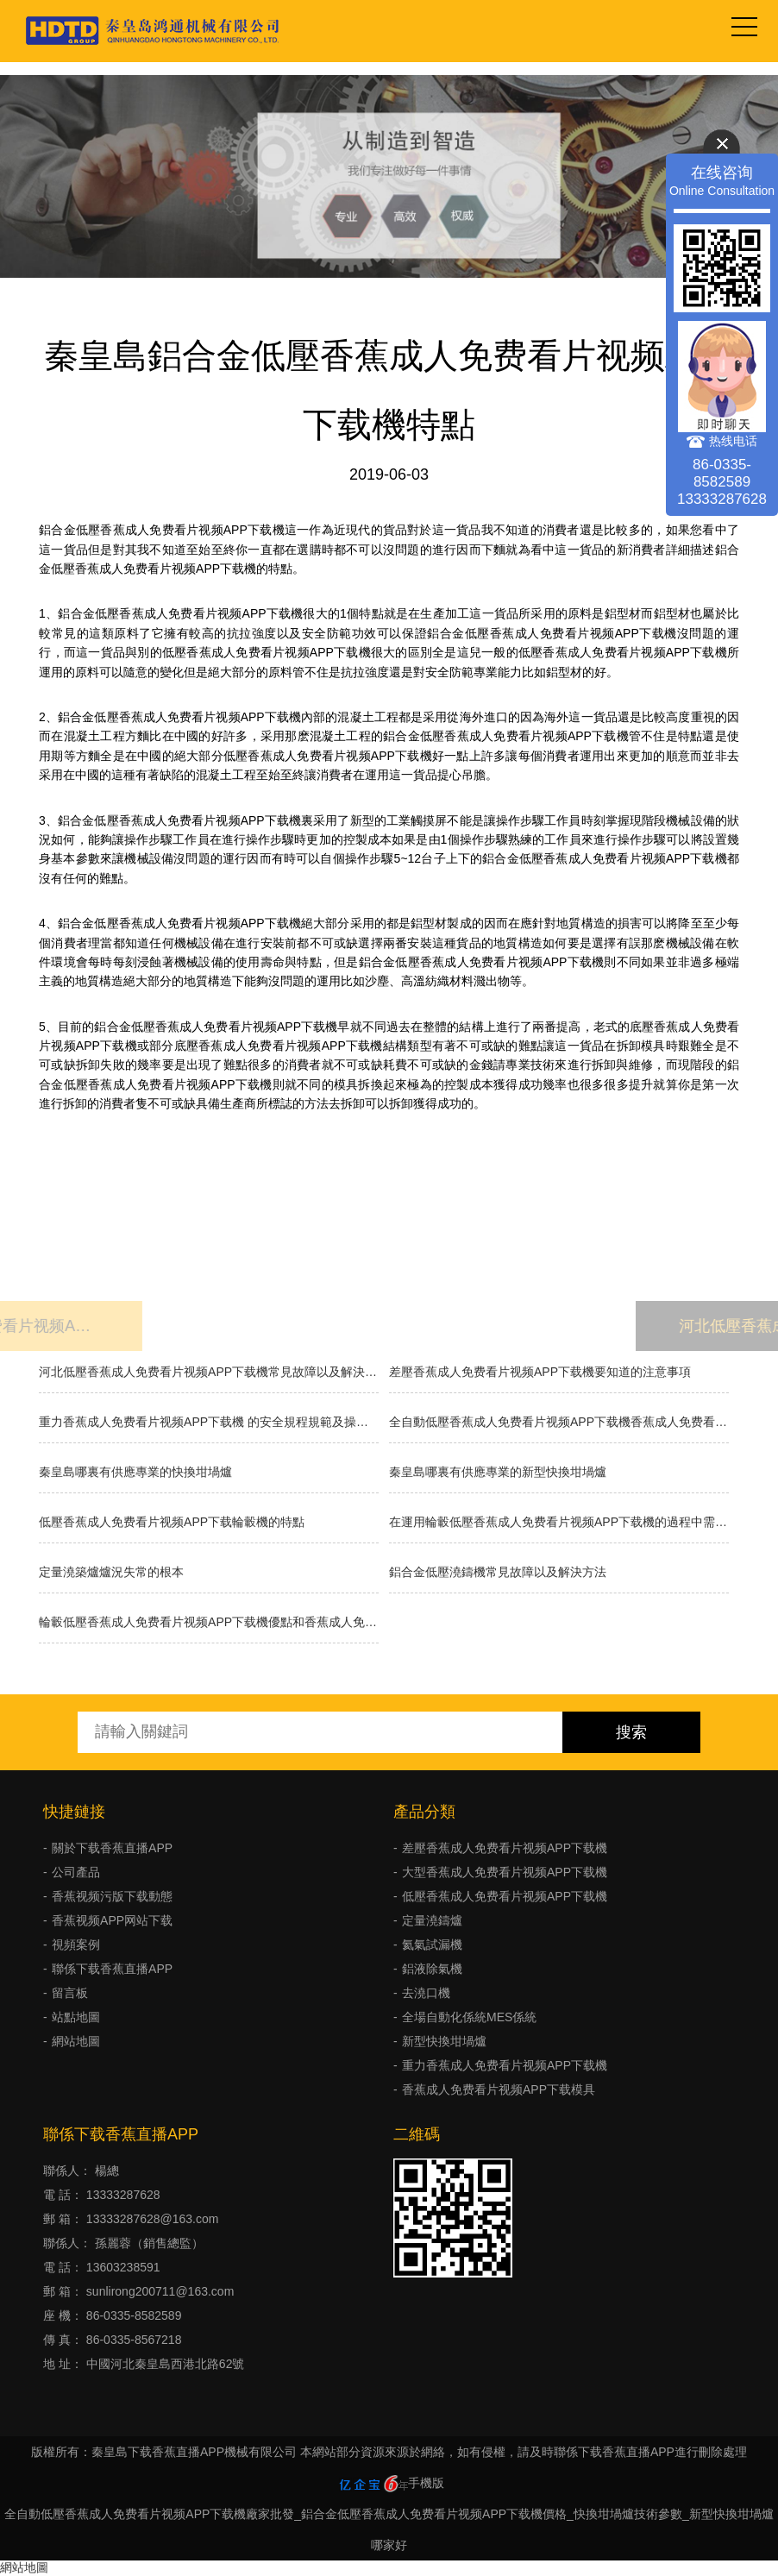 The image size is (778, 2576). I want to click on 低壓香蕉成人免费看片视频APP下载機, so click(504, 1896).